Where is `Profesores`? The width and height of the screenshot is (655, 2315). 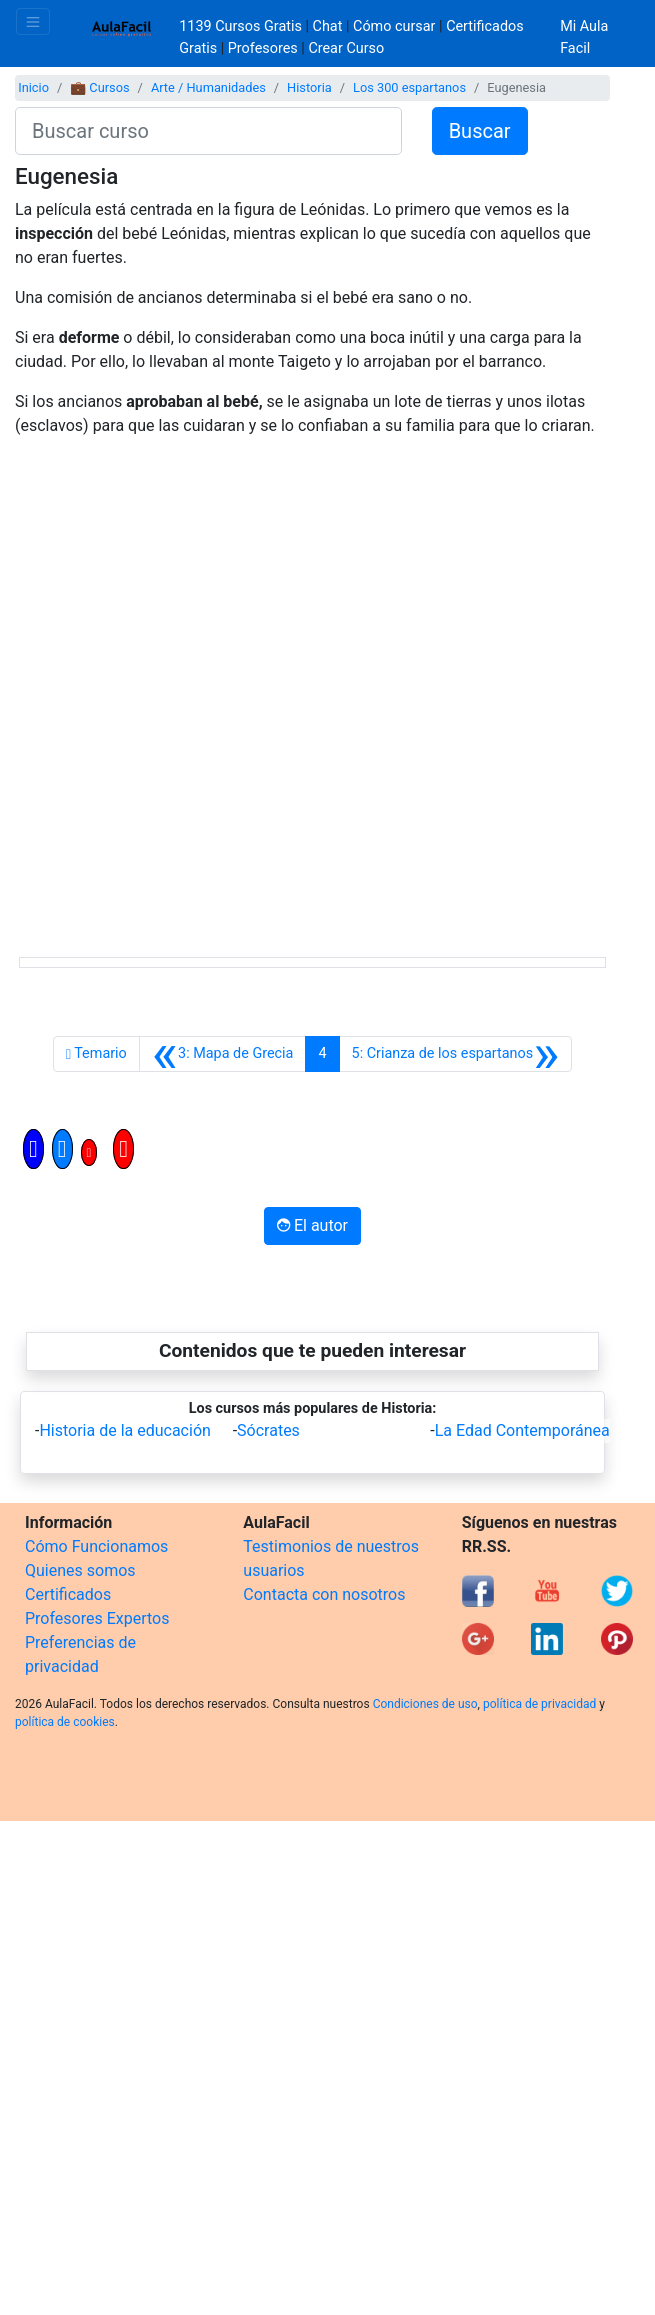 Profesores is located at coordinates (263, 48).